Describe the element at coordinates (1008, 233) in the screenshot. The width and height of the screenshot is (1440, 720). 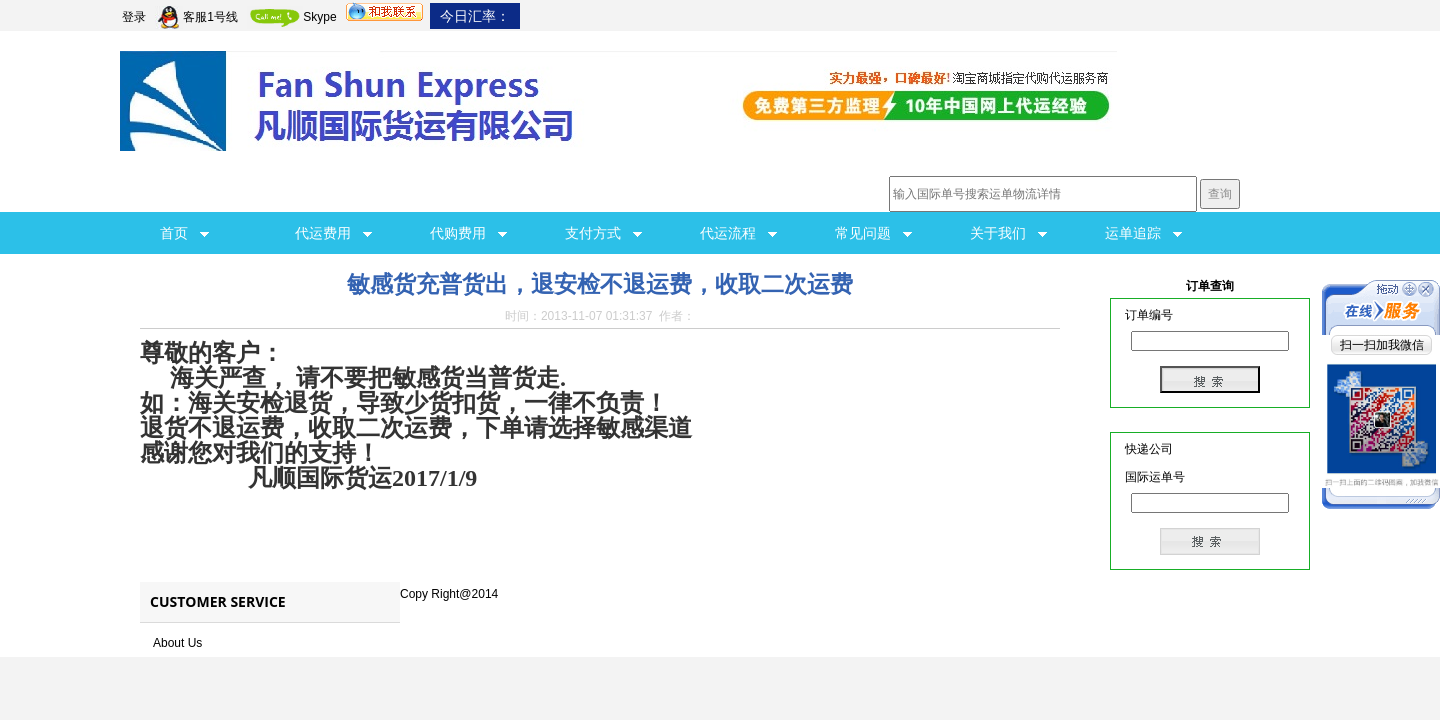
I see `关于我们` at that location.